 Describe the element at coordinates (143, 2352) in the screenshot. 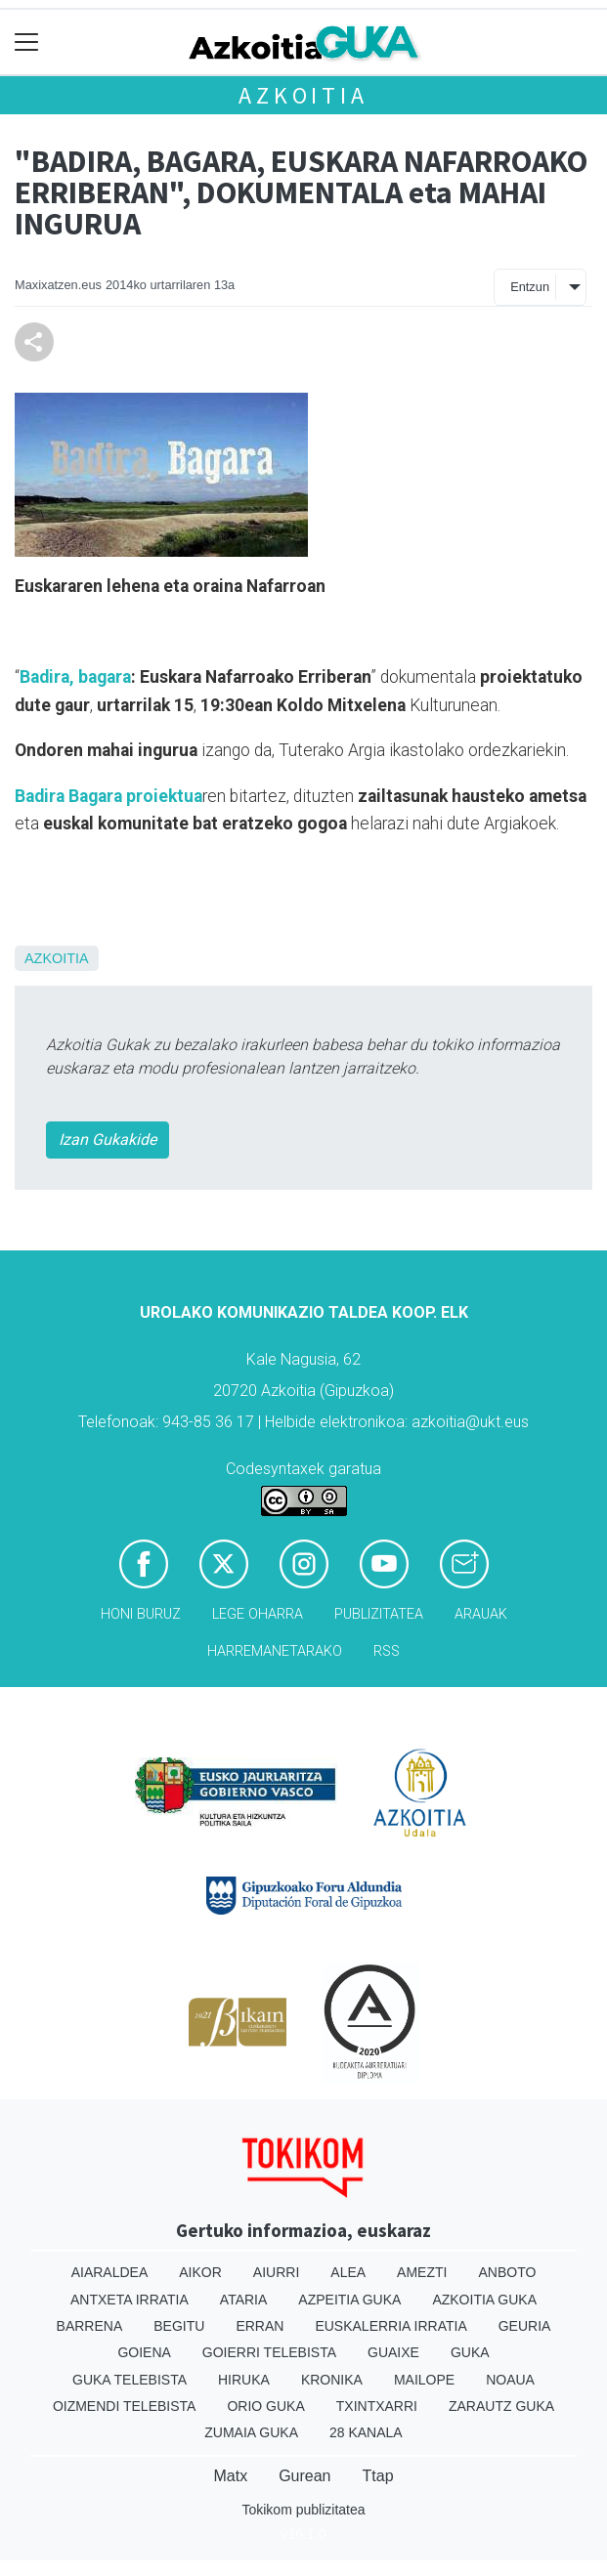

I see `Goiena` at that location.